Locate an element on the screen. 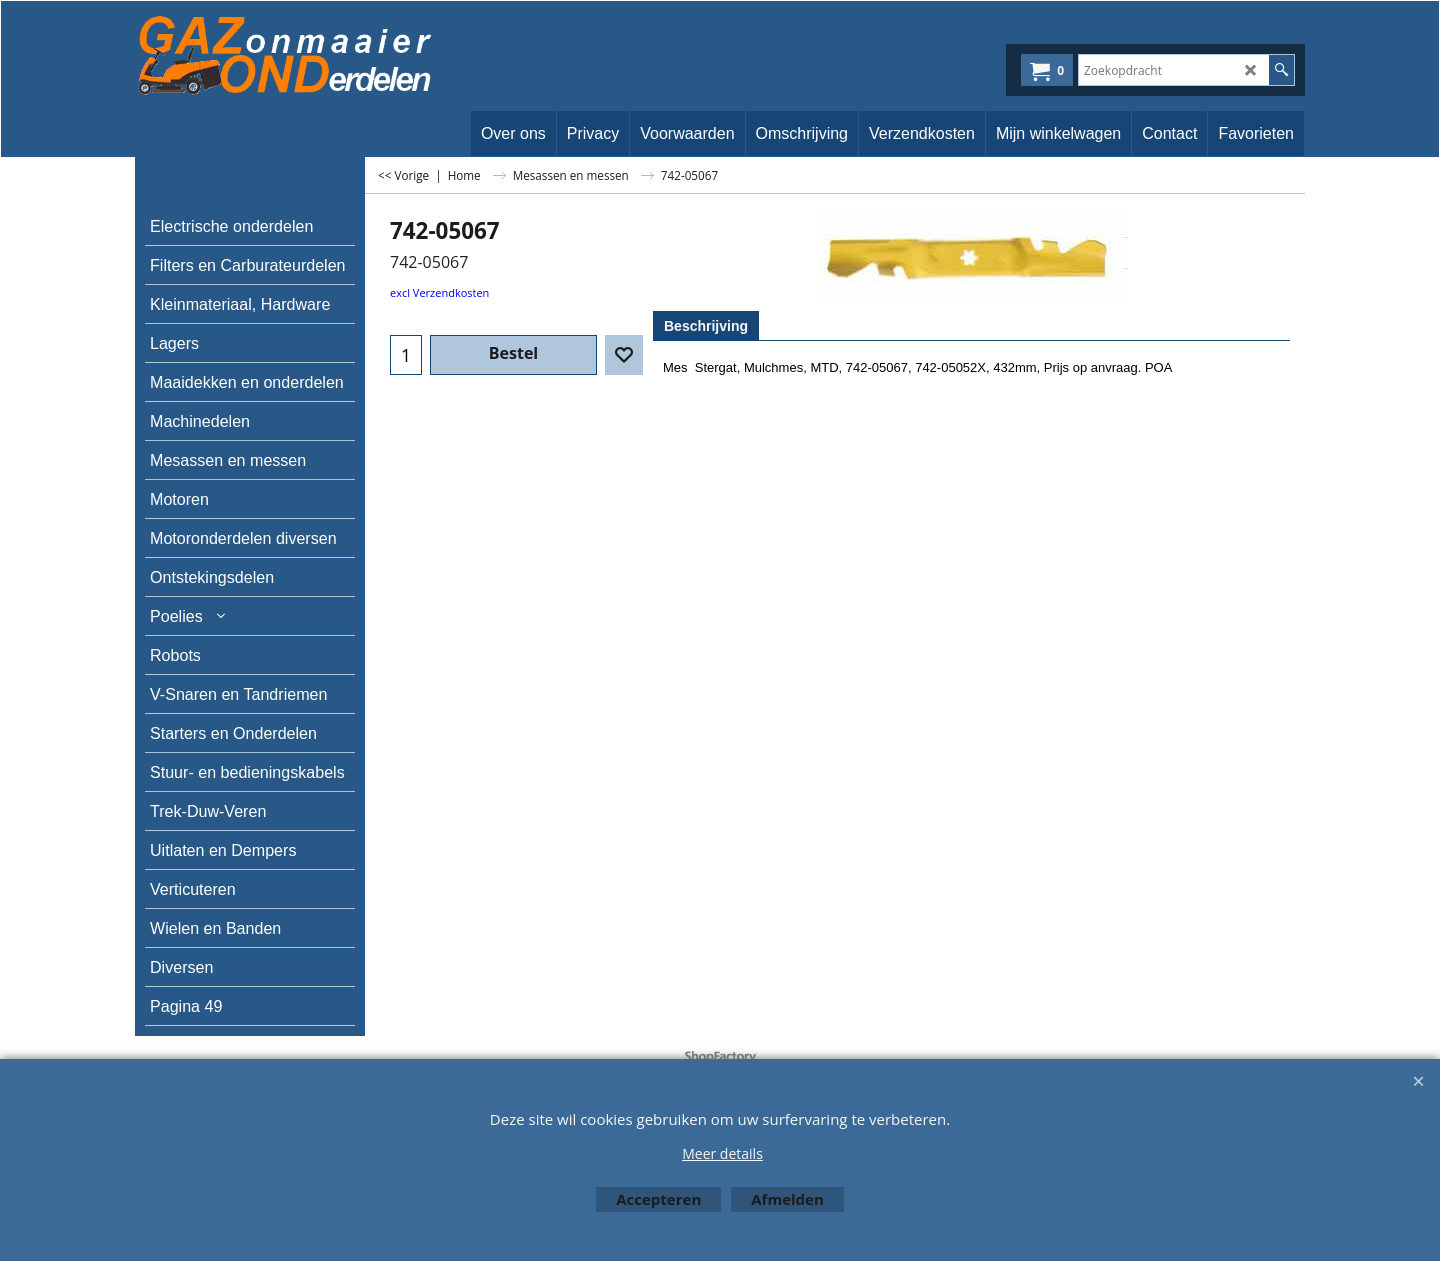 The width and height of the screenshot is (1440, 1261). excl Verzendkosten is located at coordinates (439, 292).